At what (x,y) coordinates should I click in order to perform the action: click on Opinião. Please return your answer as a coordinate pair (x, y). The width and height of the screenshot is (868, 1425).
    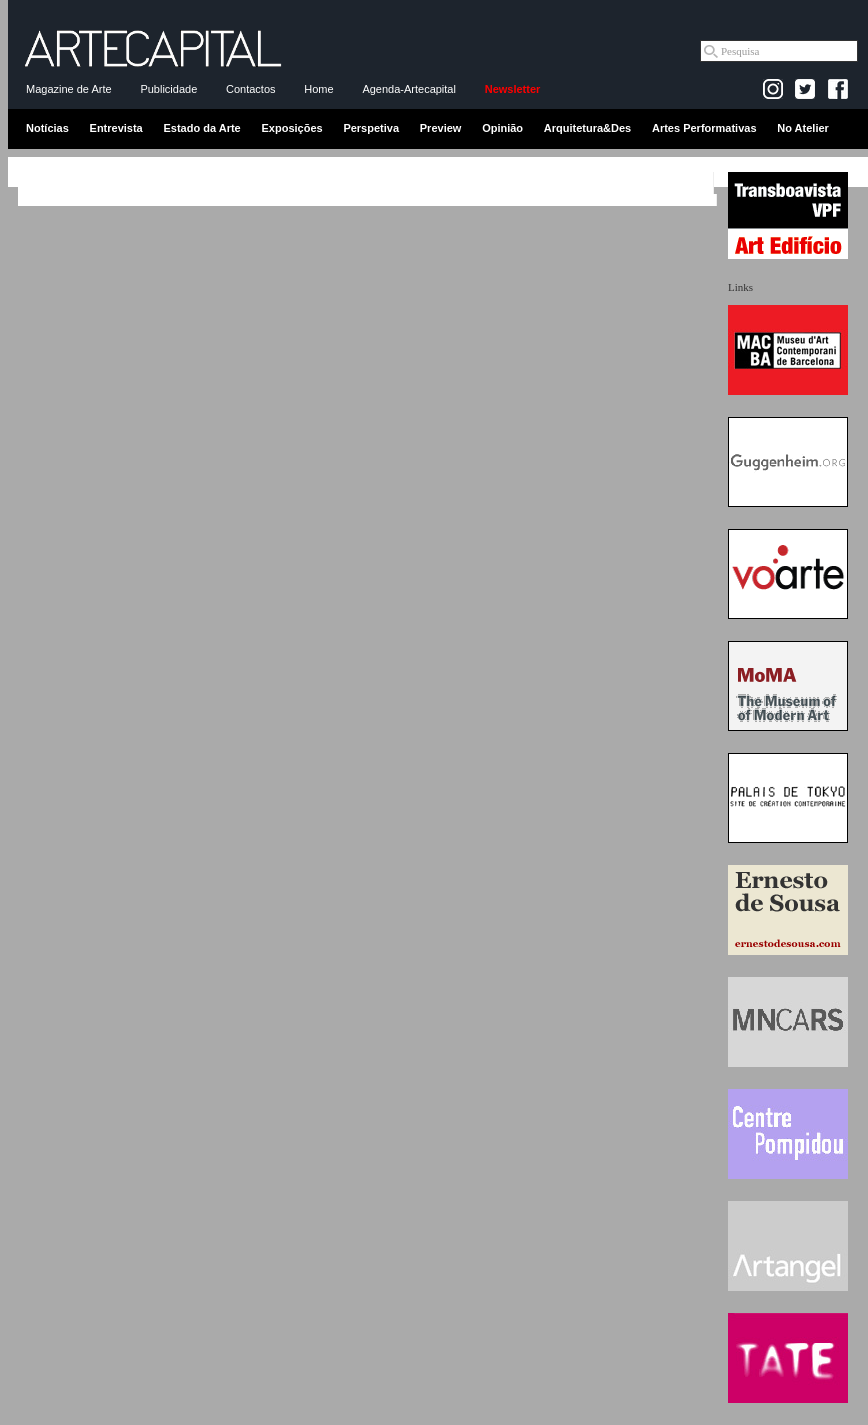
    Looking at the image, I should click on (502, 128).